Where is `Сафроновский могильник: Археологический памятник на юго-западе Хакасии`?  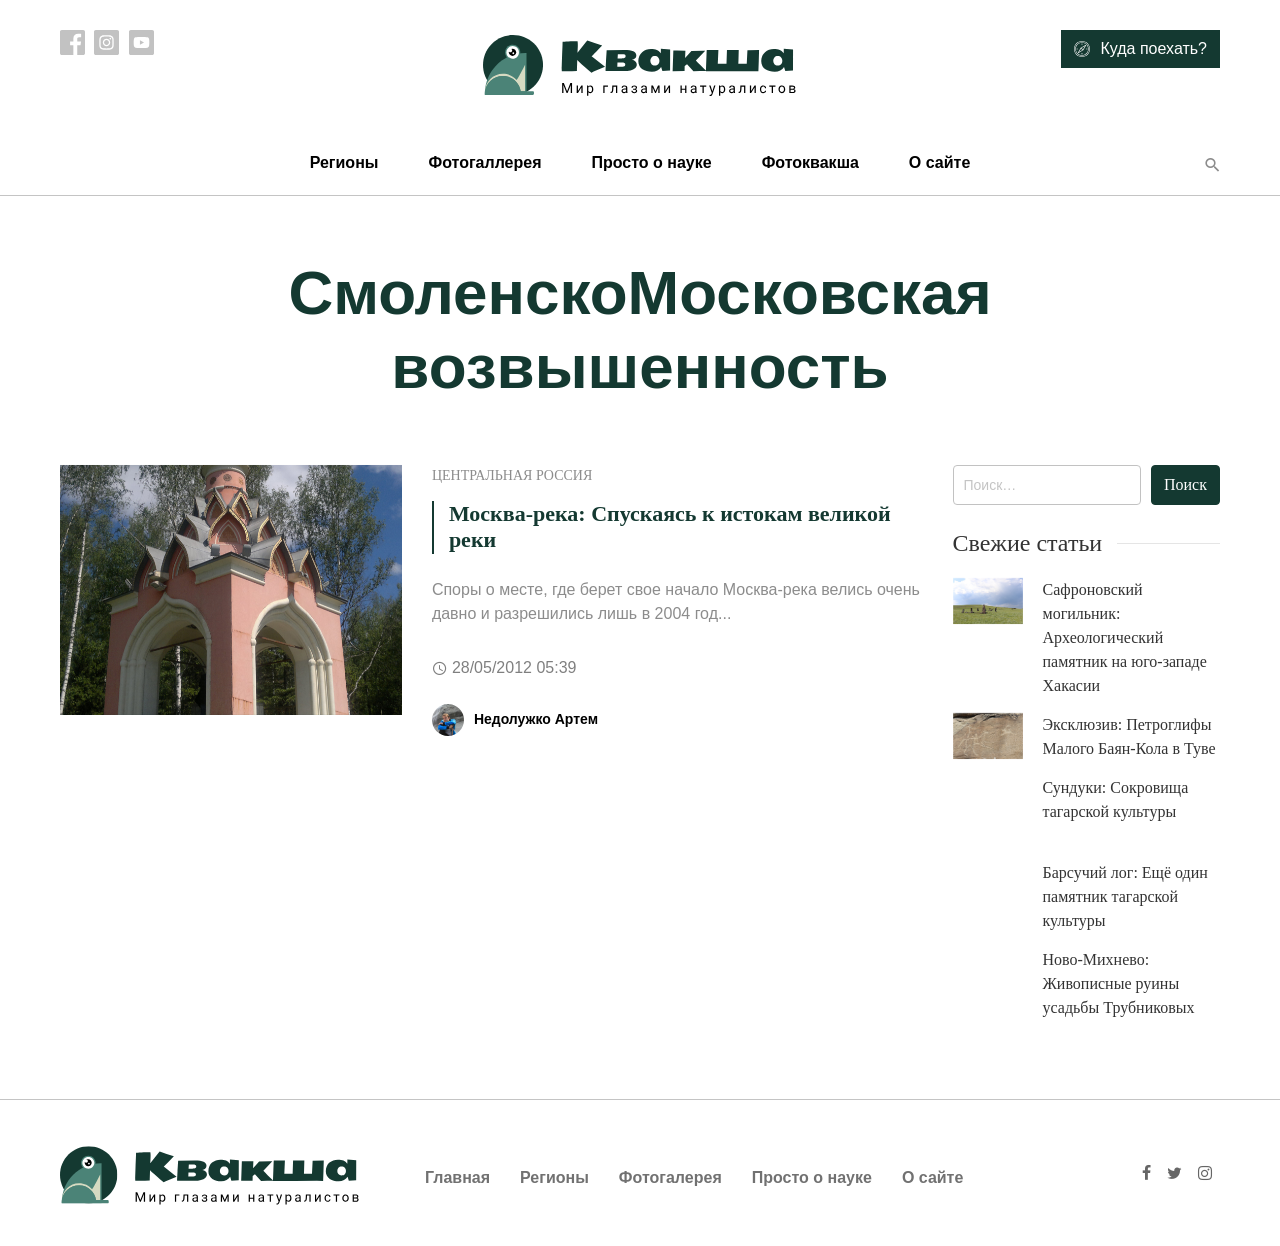 Сафроновский могильник: Археологический памятник на юго-западе Хакасии is located at coordinates (1125, 637).